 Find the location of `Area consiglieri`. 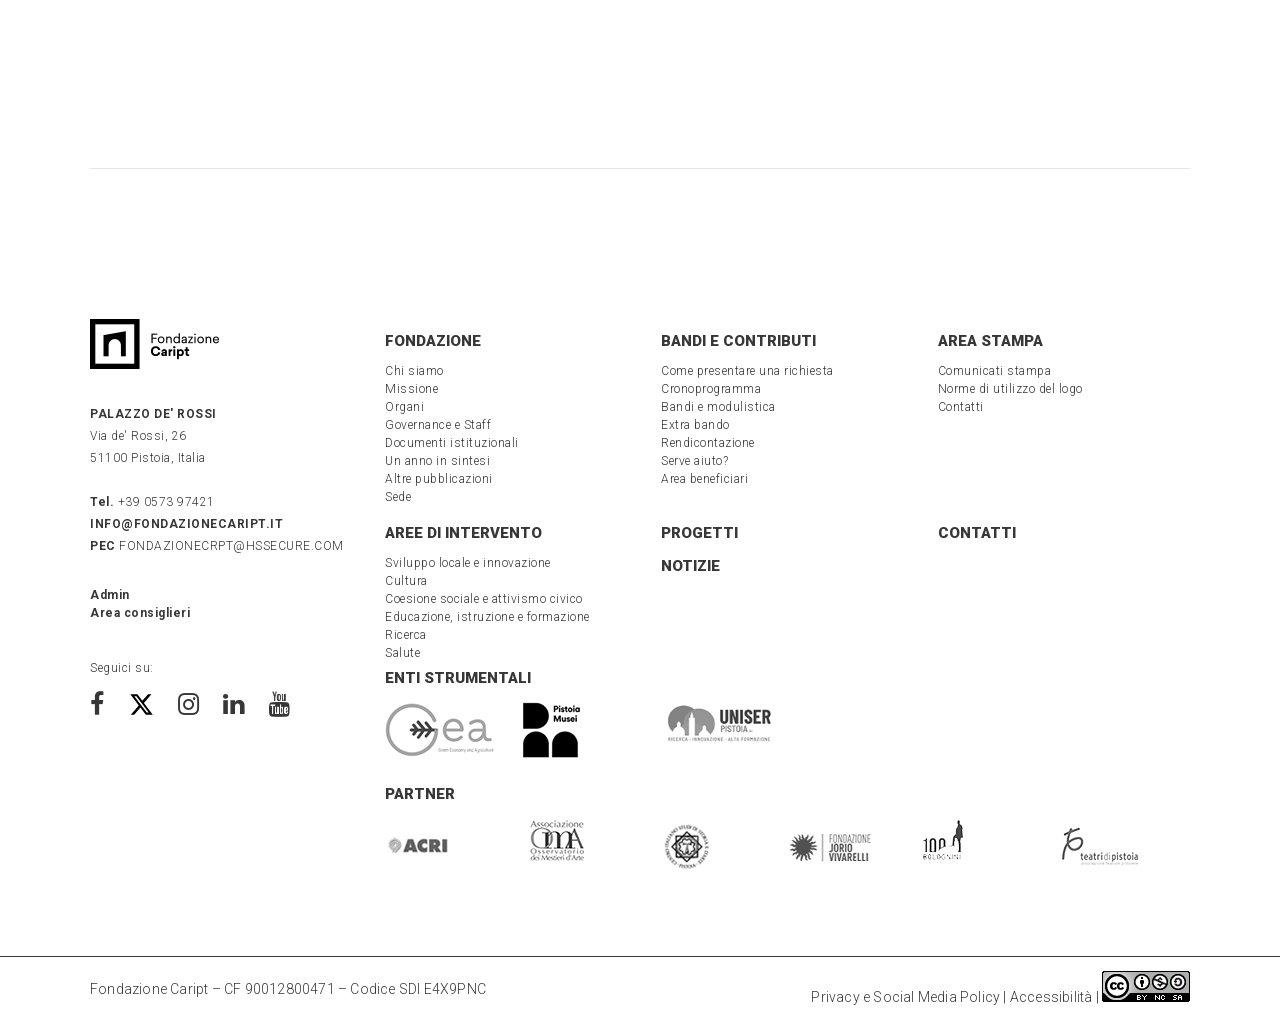

Area consiglieri is located at coordinates (140, 613).